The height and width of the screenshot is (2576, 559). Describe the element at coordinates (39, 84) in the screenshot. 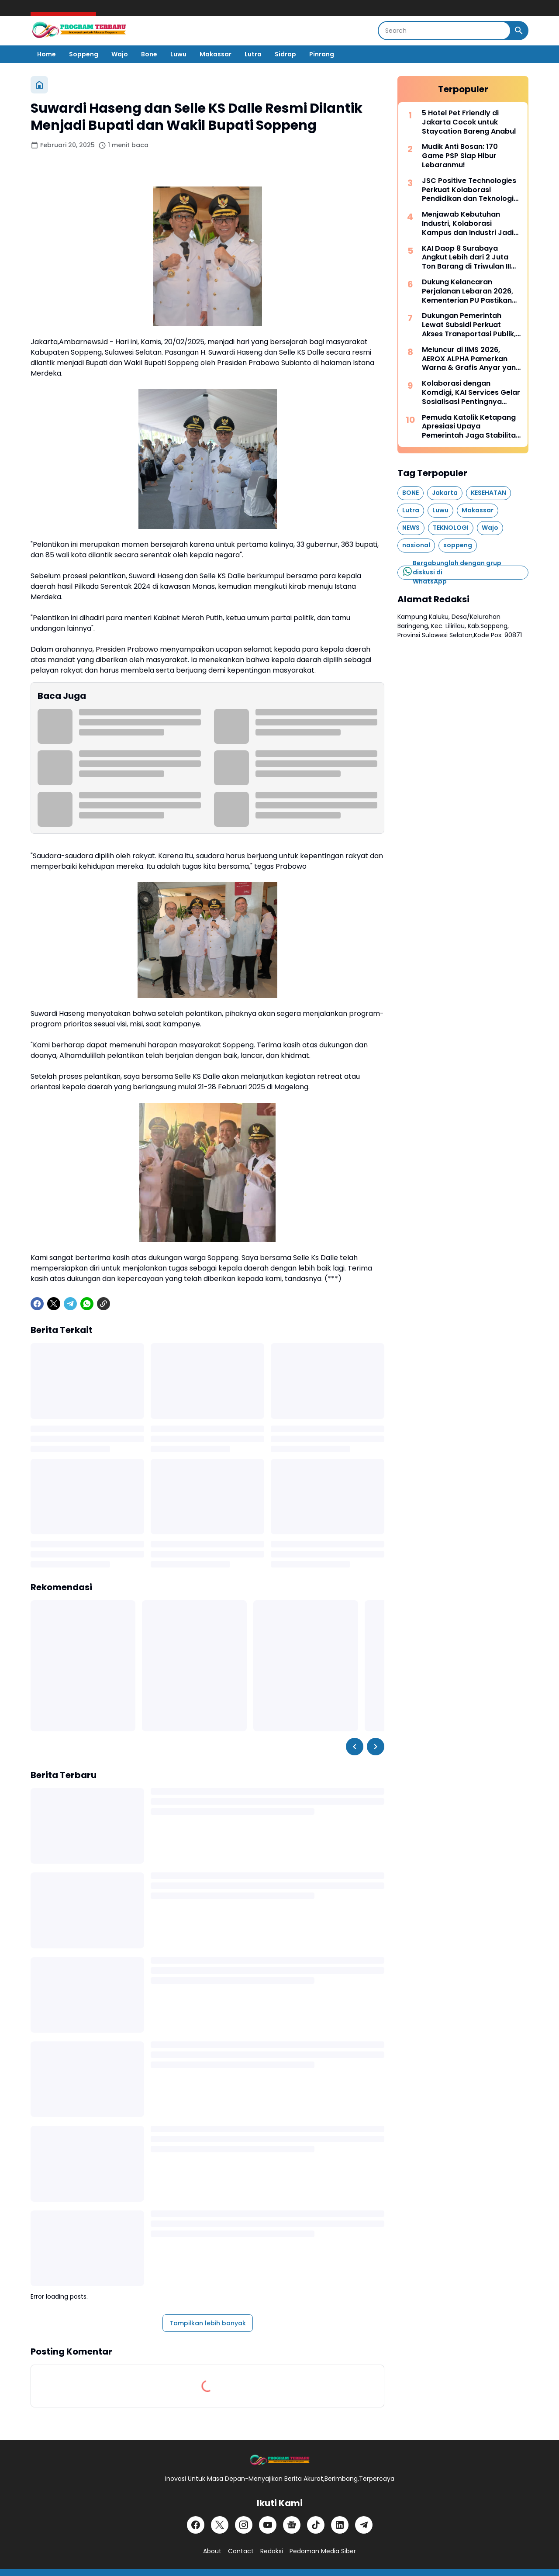

I see `[Beranda]` at that location.